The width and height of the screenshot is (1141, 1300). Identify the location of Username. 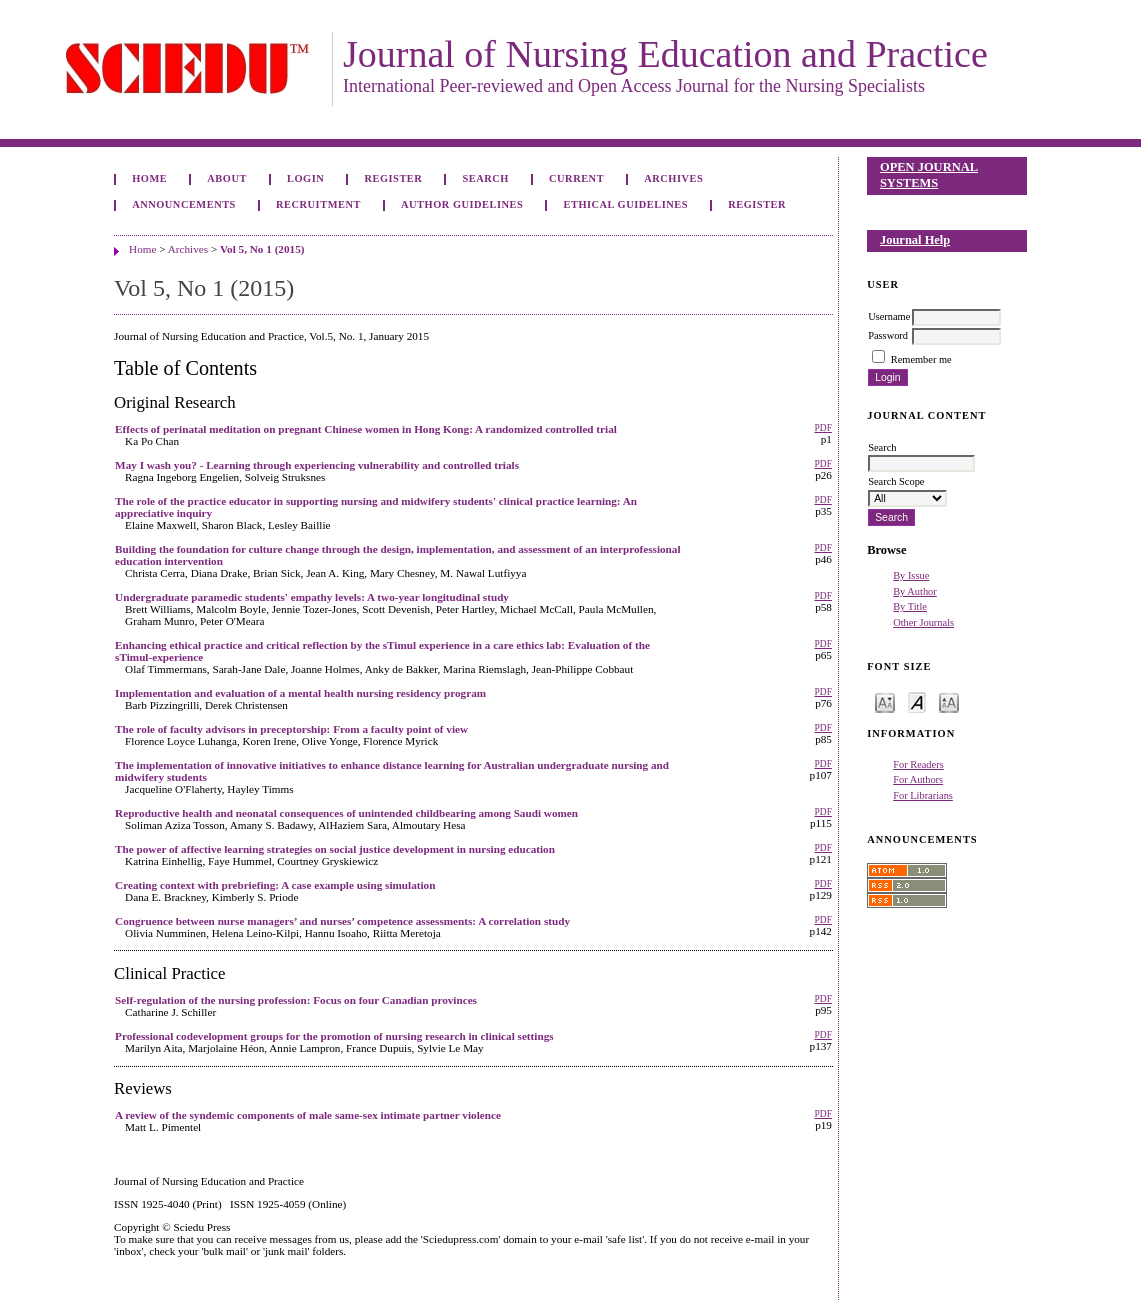
(889, 316).